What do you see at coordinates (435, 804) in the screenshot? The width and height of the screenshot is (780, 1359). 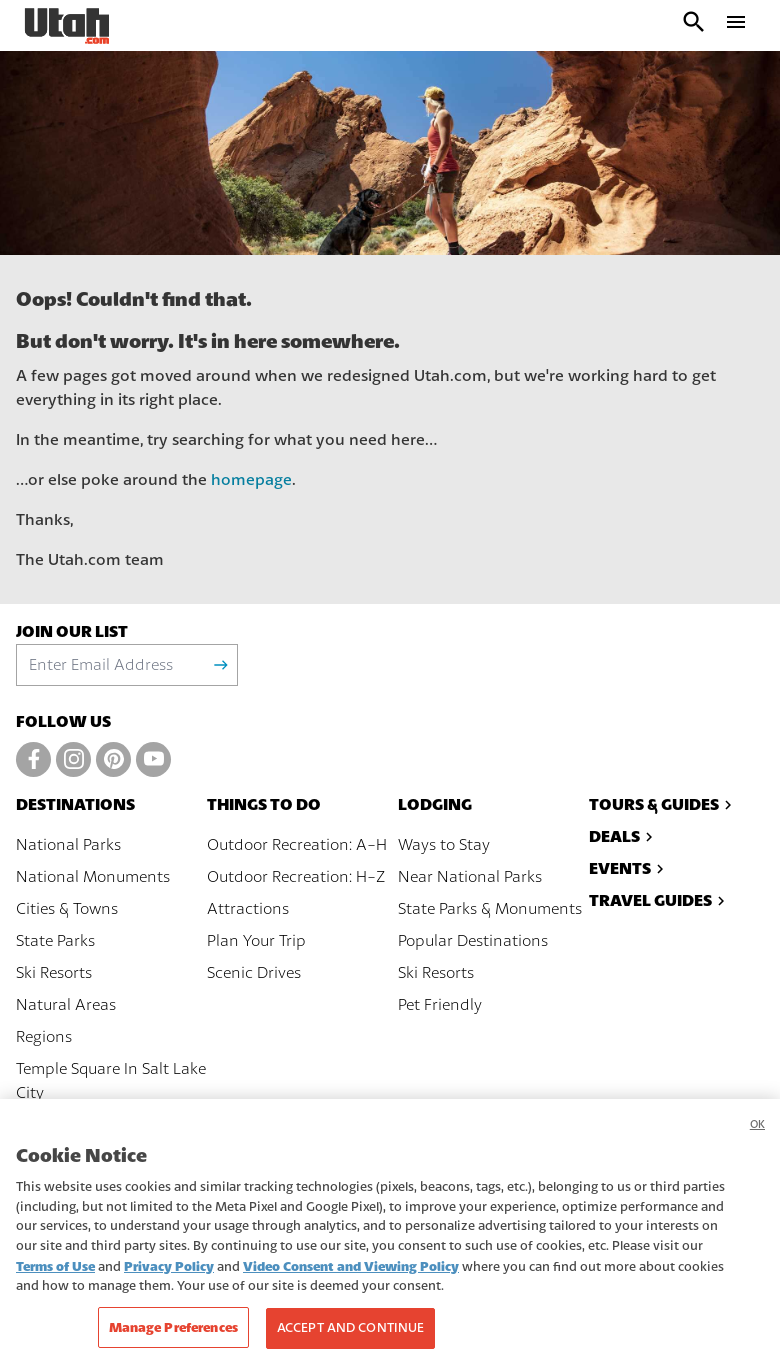 I see `Lodging` at bounding box center [435, 804].